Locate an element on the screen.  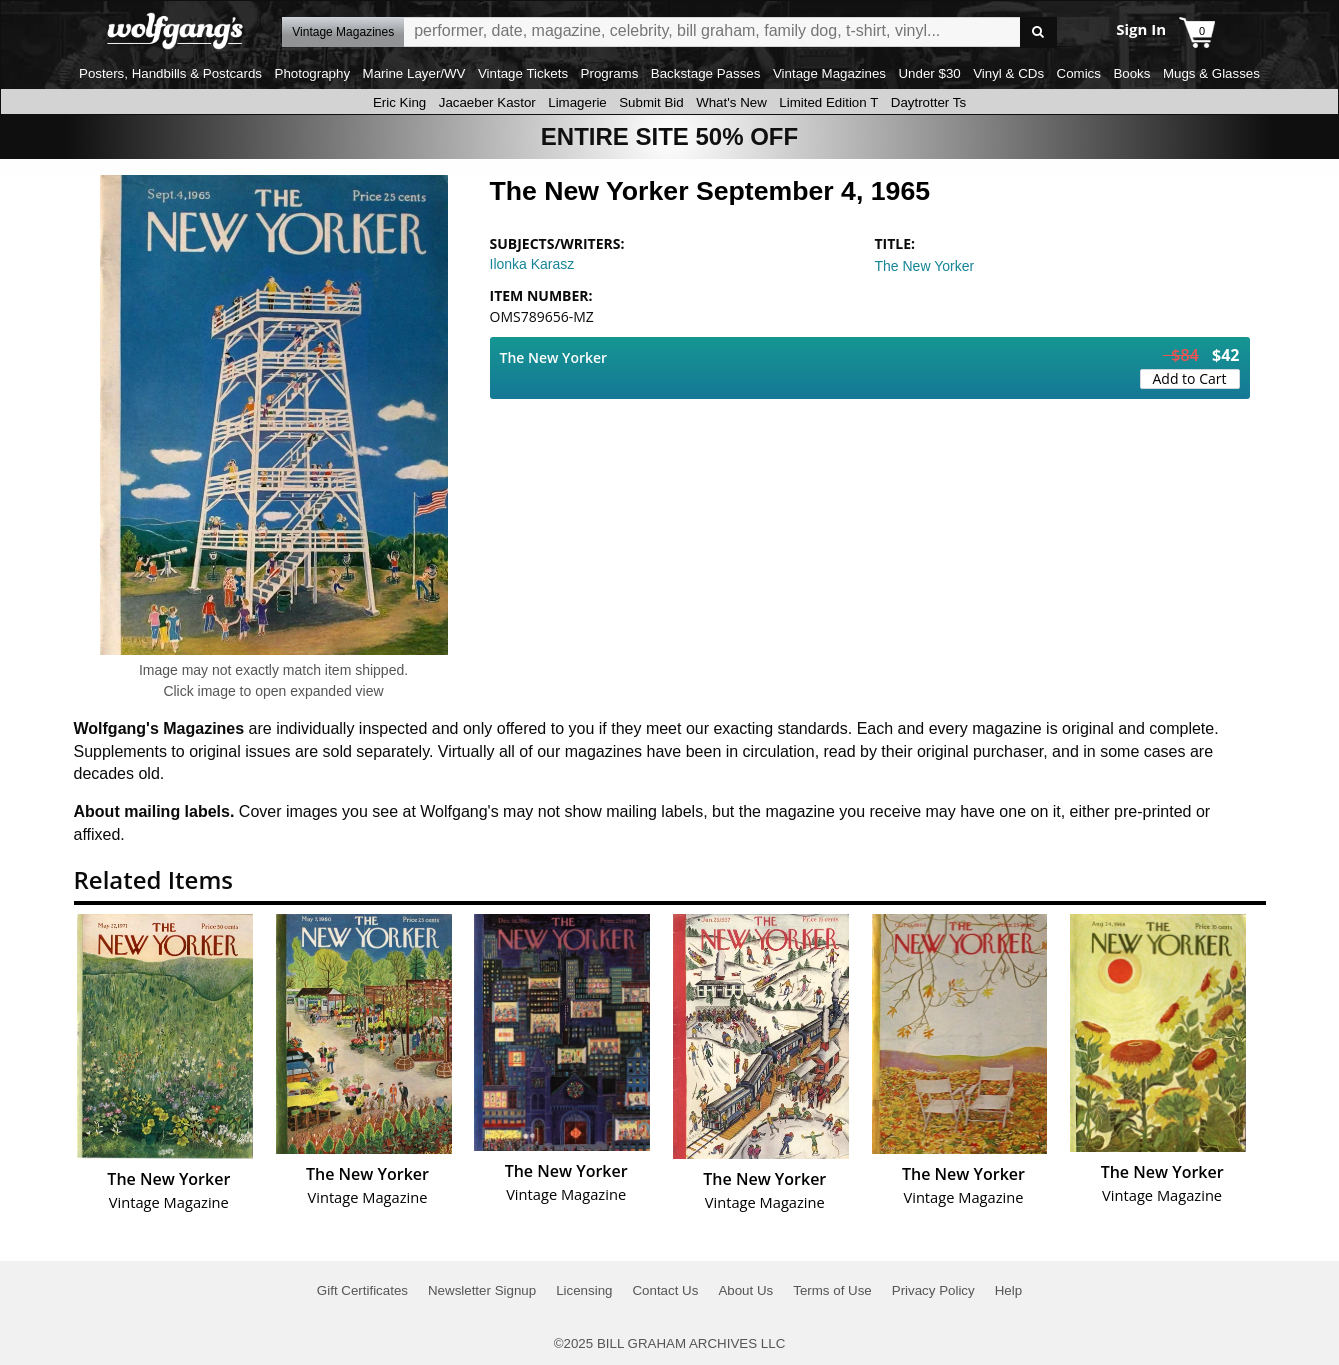
Limagerie is located at coordinates (577, 102).